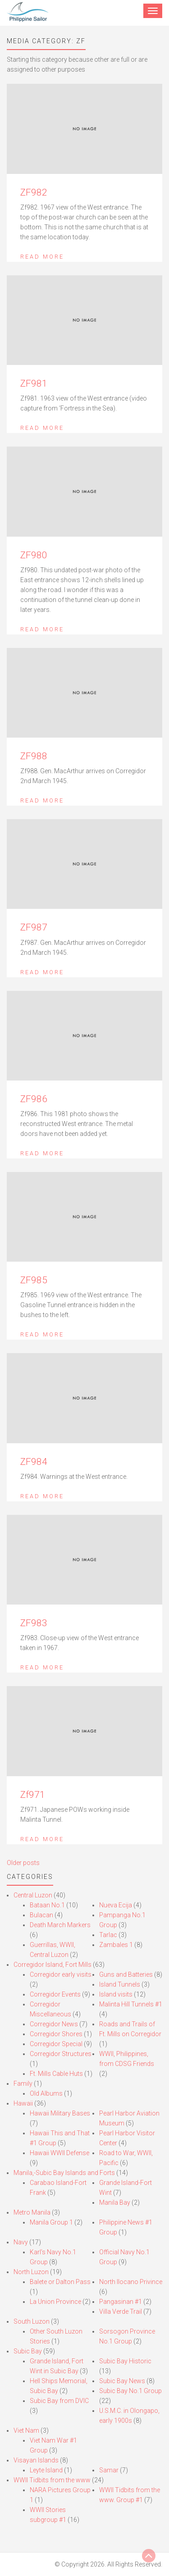 The image size is (169, 2576). What do you see at coordinates (33, 1623) in the screenshot?
I see `ZF983` at bounding box center [33, 1623].